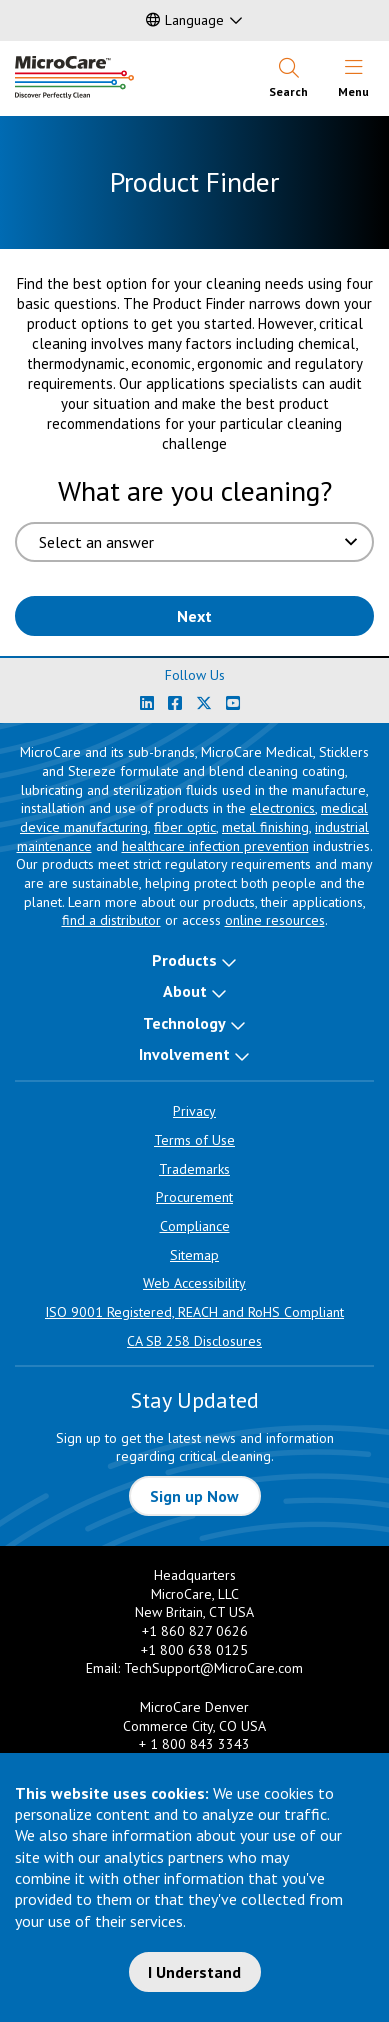 The width and height of the screenshot is (389, 2022). I want to click on Sign up Now, so click(194, 1496).